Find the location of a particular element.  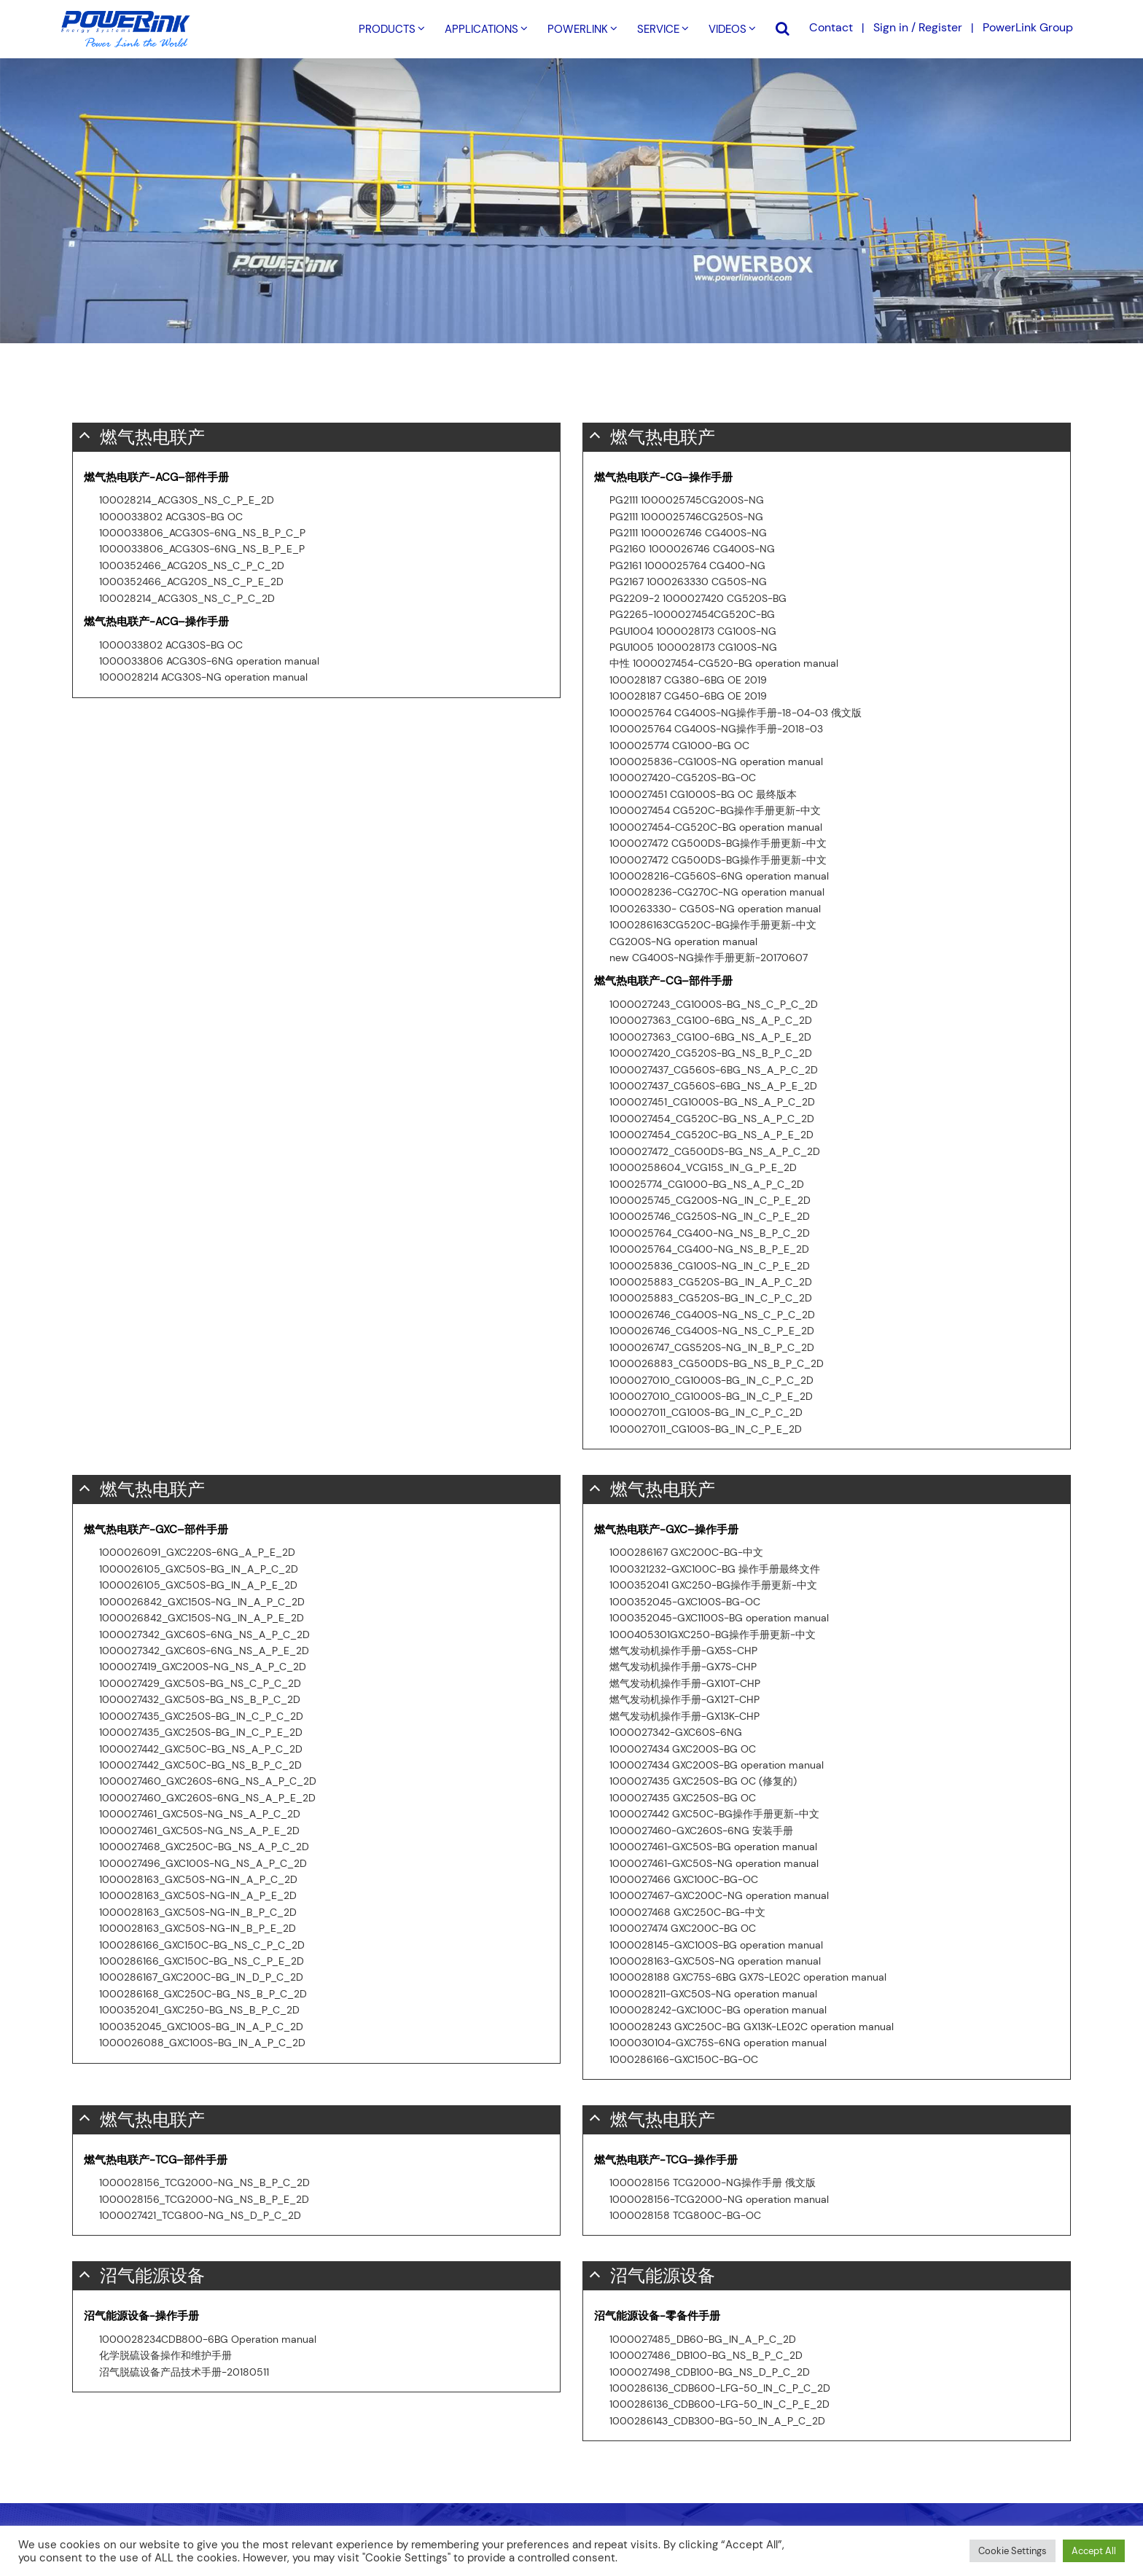

1000033806 ACG30S-6NG operation manual is located at coordinates (209, 661).